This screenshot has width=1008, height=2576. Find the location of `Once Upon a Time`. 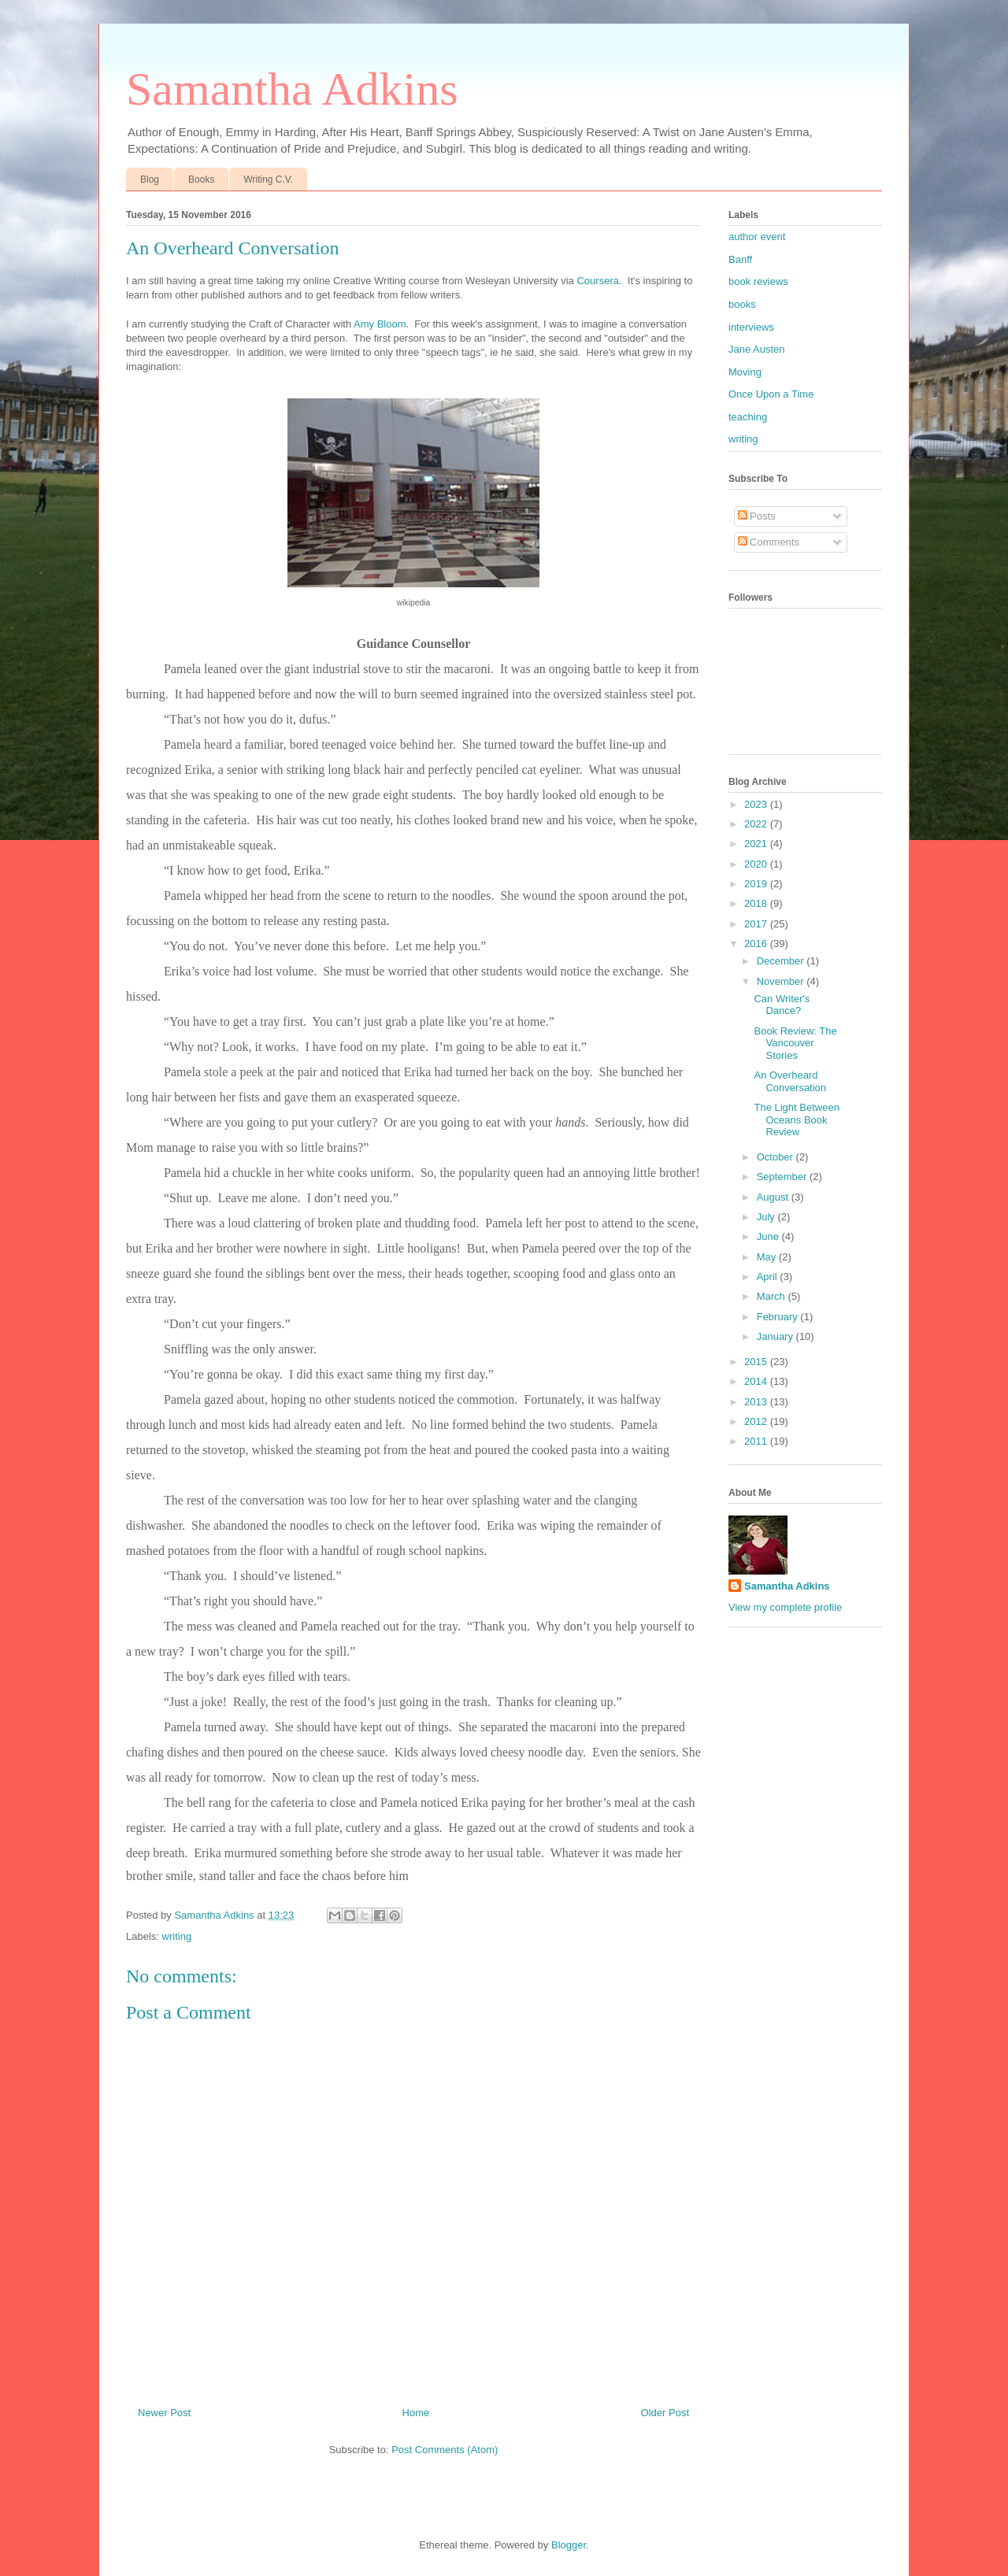

Once Upon a Time is located at coordinates (770, 394).